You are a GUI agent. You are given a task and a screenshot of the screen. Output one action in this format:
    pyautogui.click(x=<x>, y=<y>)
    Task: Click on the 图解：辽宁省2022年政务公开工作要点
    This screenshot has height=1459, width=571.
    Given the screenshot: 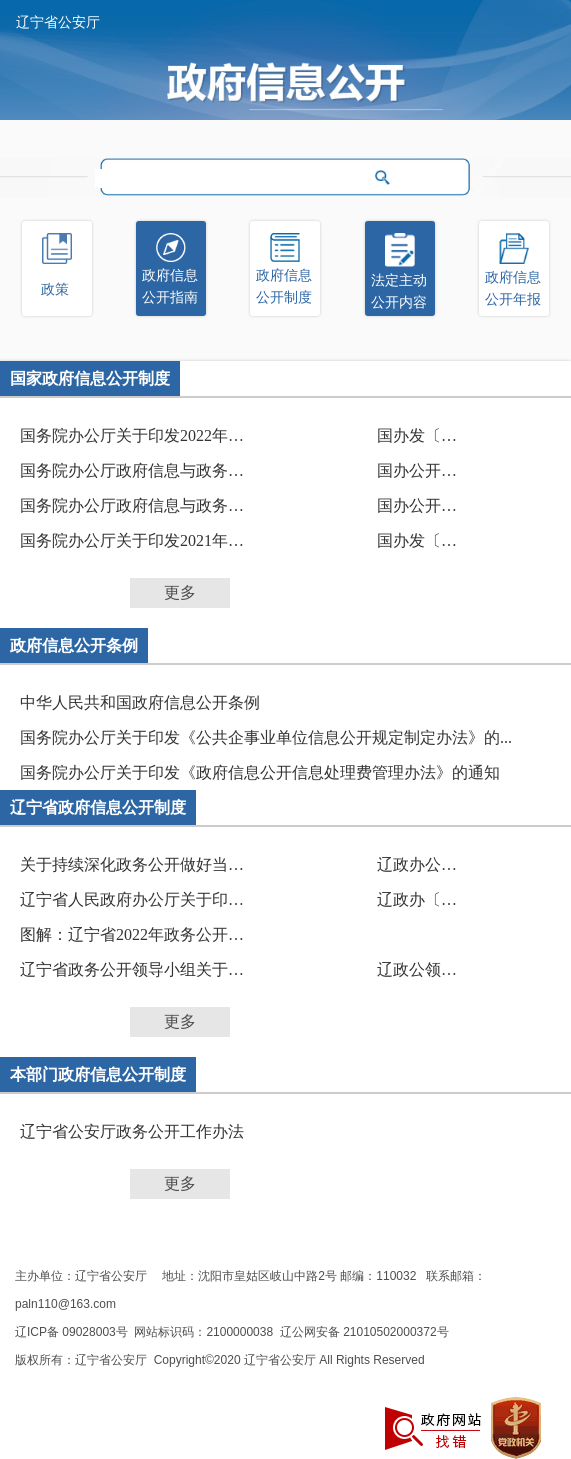 What is the action you would take?
    pyautogui.click(x=140, y=934)
    